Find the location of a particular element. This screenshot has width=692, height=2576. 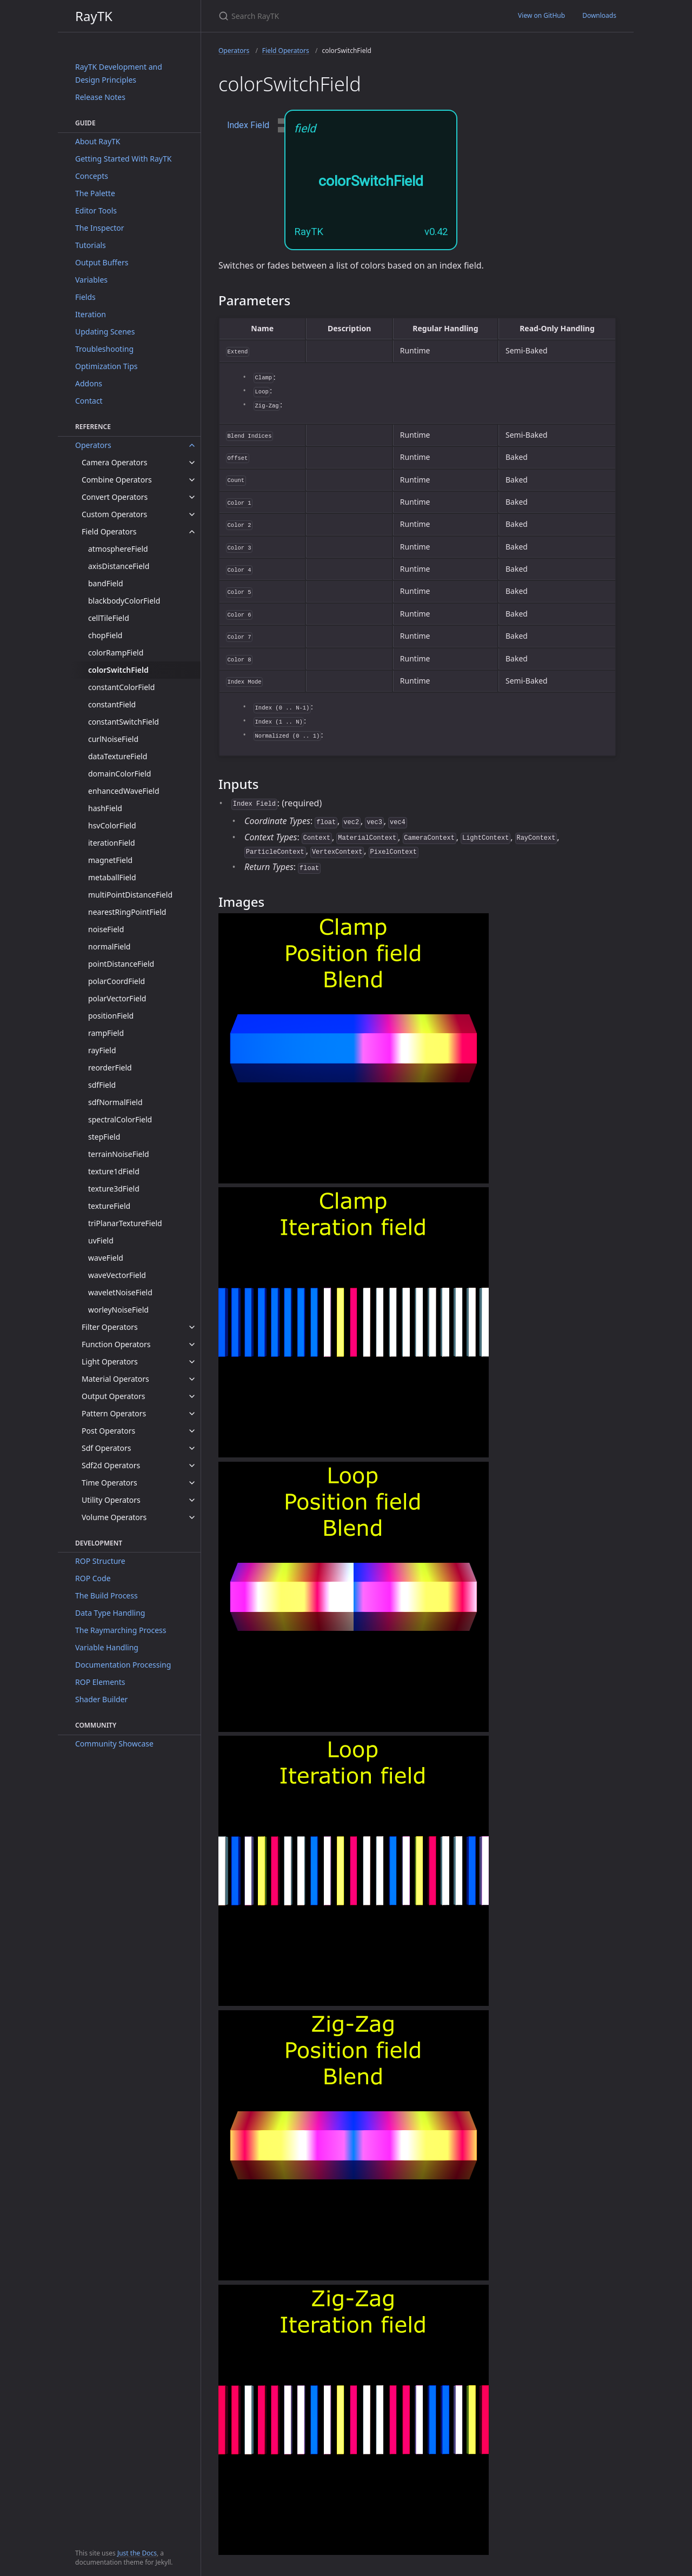

triPlanarTextureField is located at coordinates (125, 1223).